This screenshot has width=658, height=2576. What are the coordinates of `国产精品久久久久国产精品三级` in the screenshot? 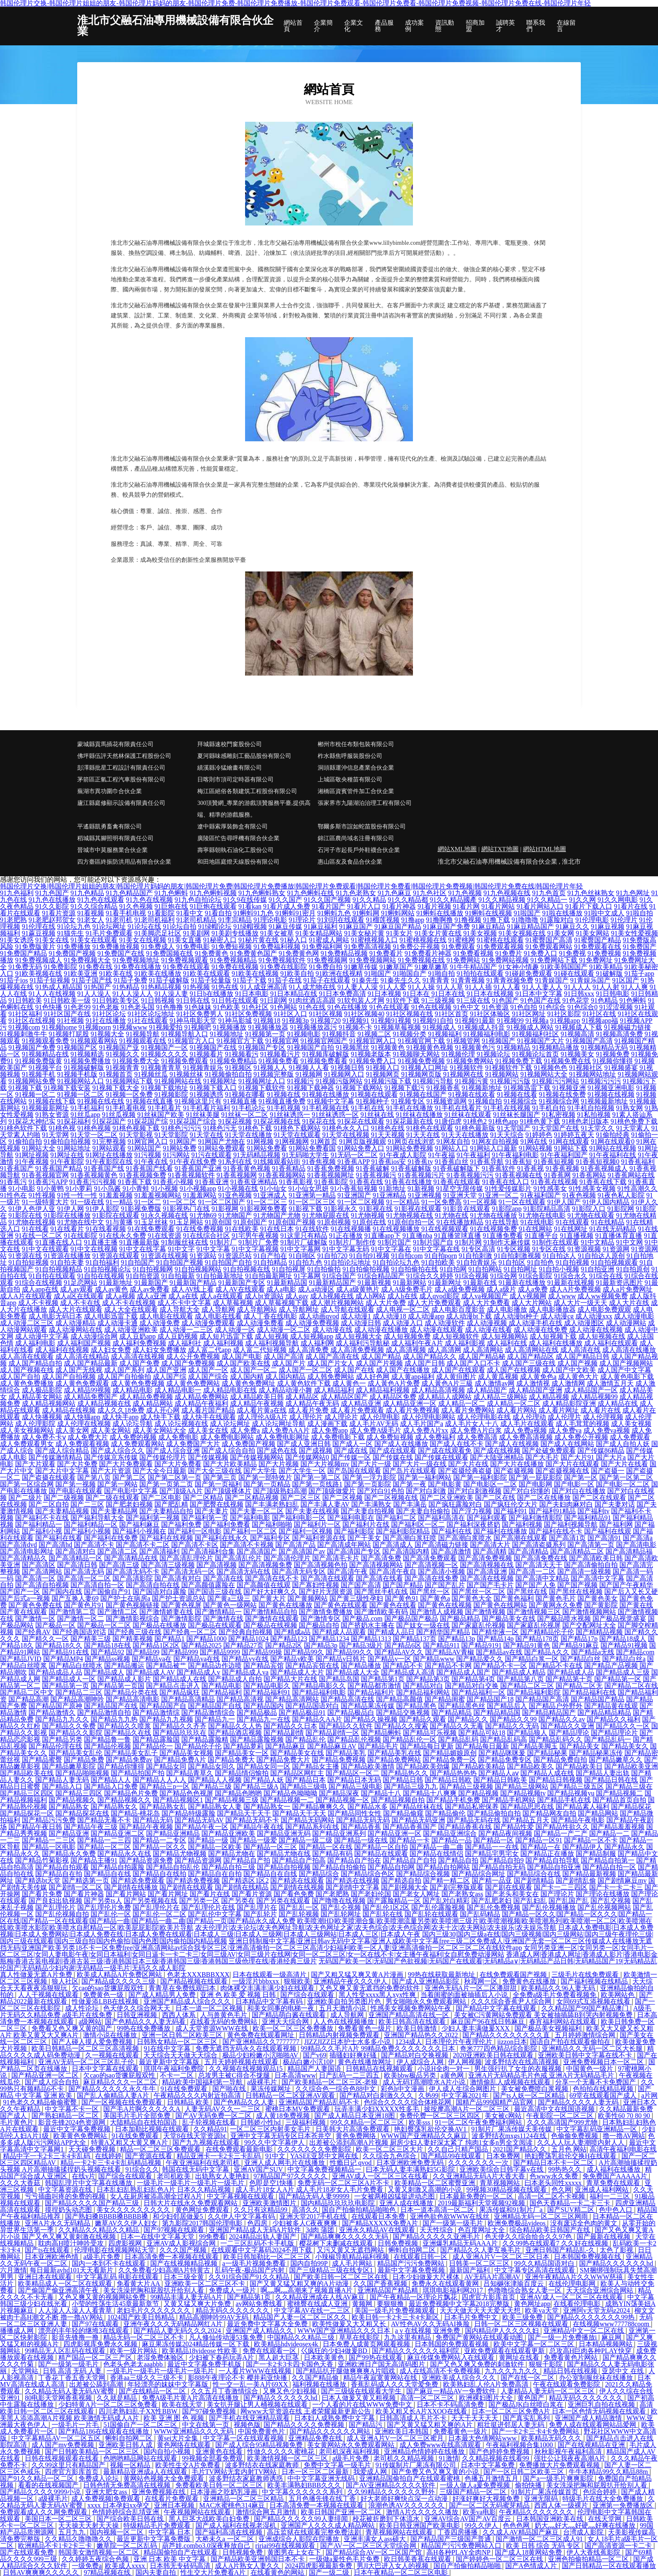 It's located at (93, 2203).